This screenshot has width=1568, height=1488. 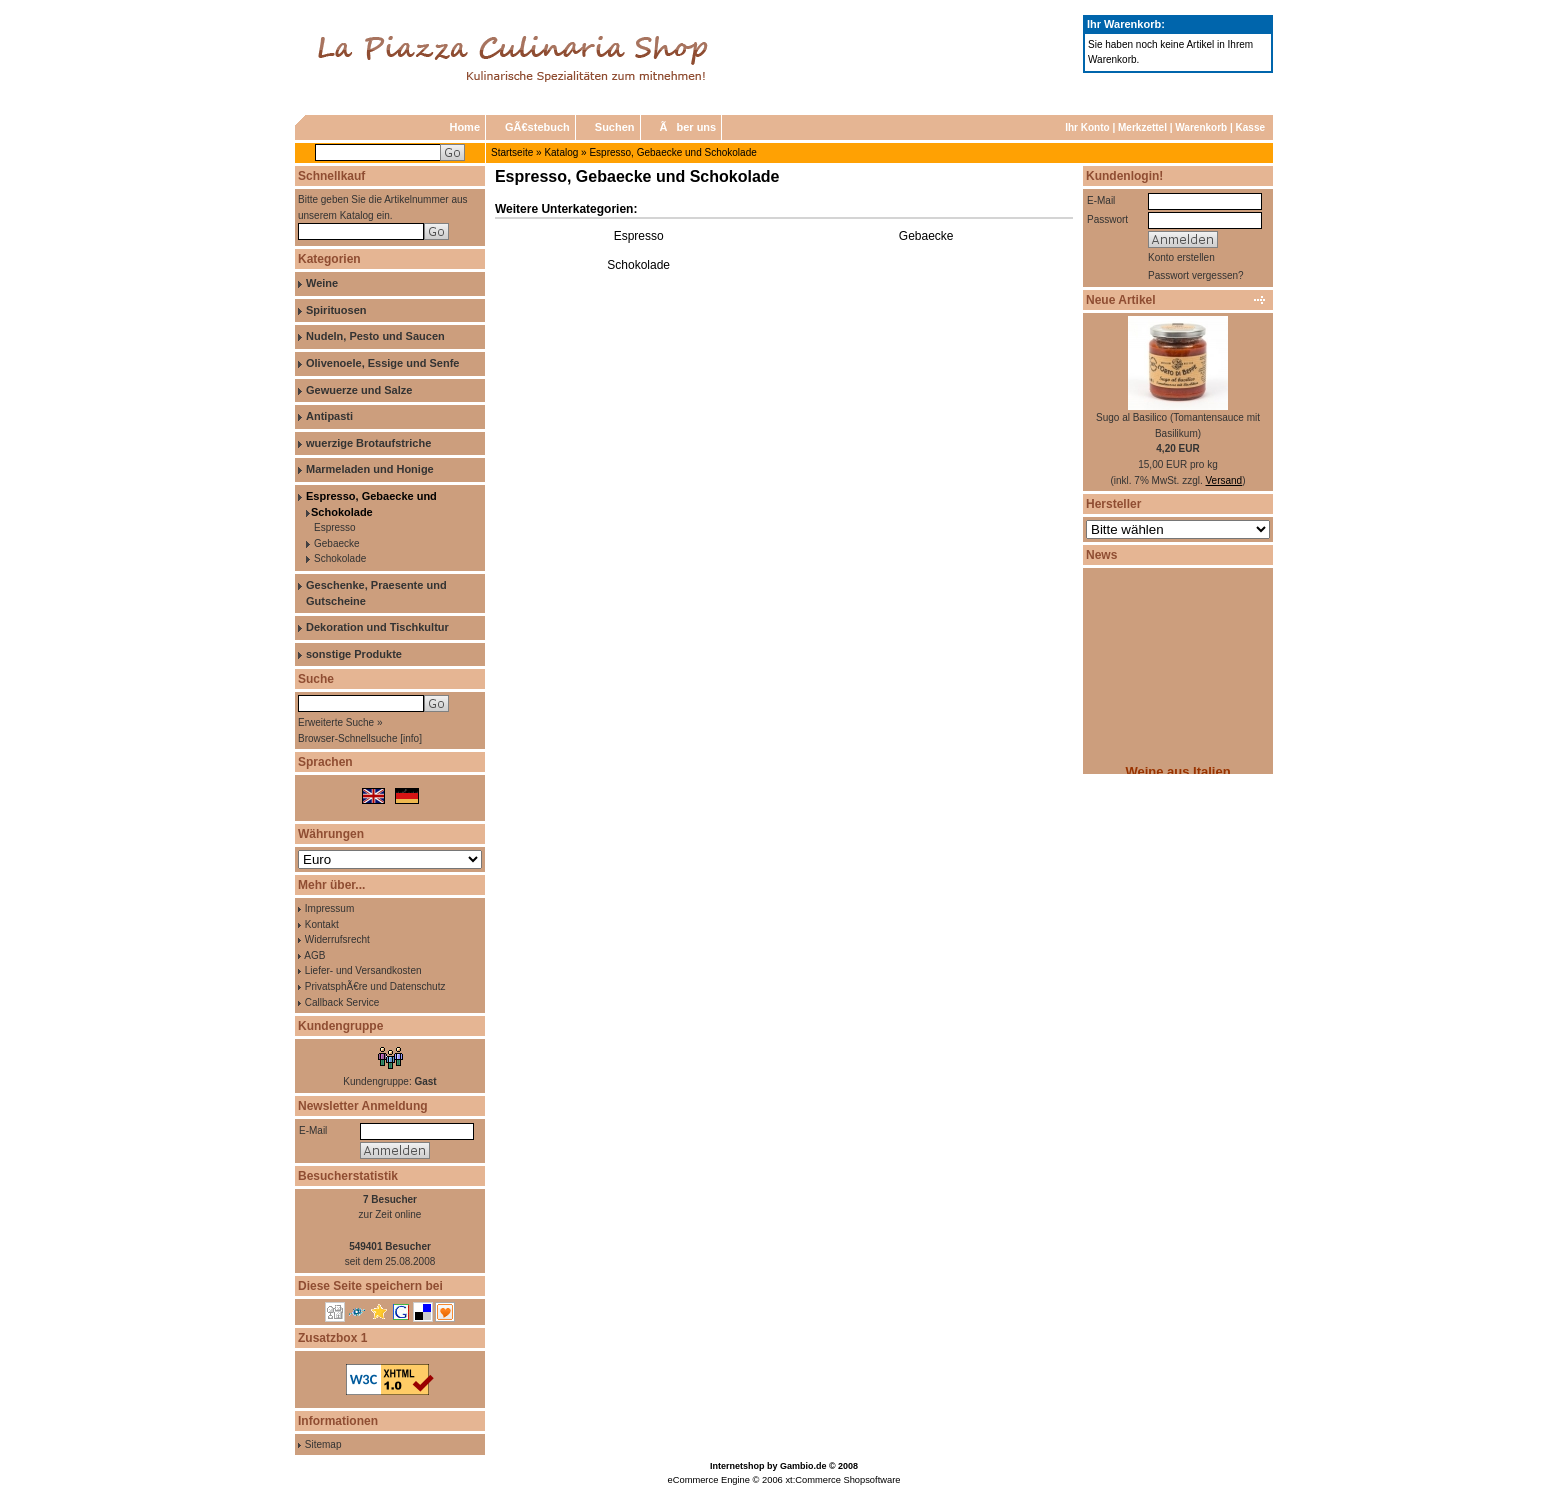 What do you see at coordinates (672, 152) in the screenshot?
I see `Espresso, Gebaecke und Schokolade` at bounding box center [672, 152].